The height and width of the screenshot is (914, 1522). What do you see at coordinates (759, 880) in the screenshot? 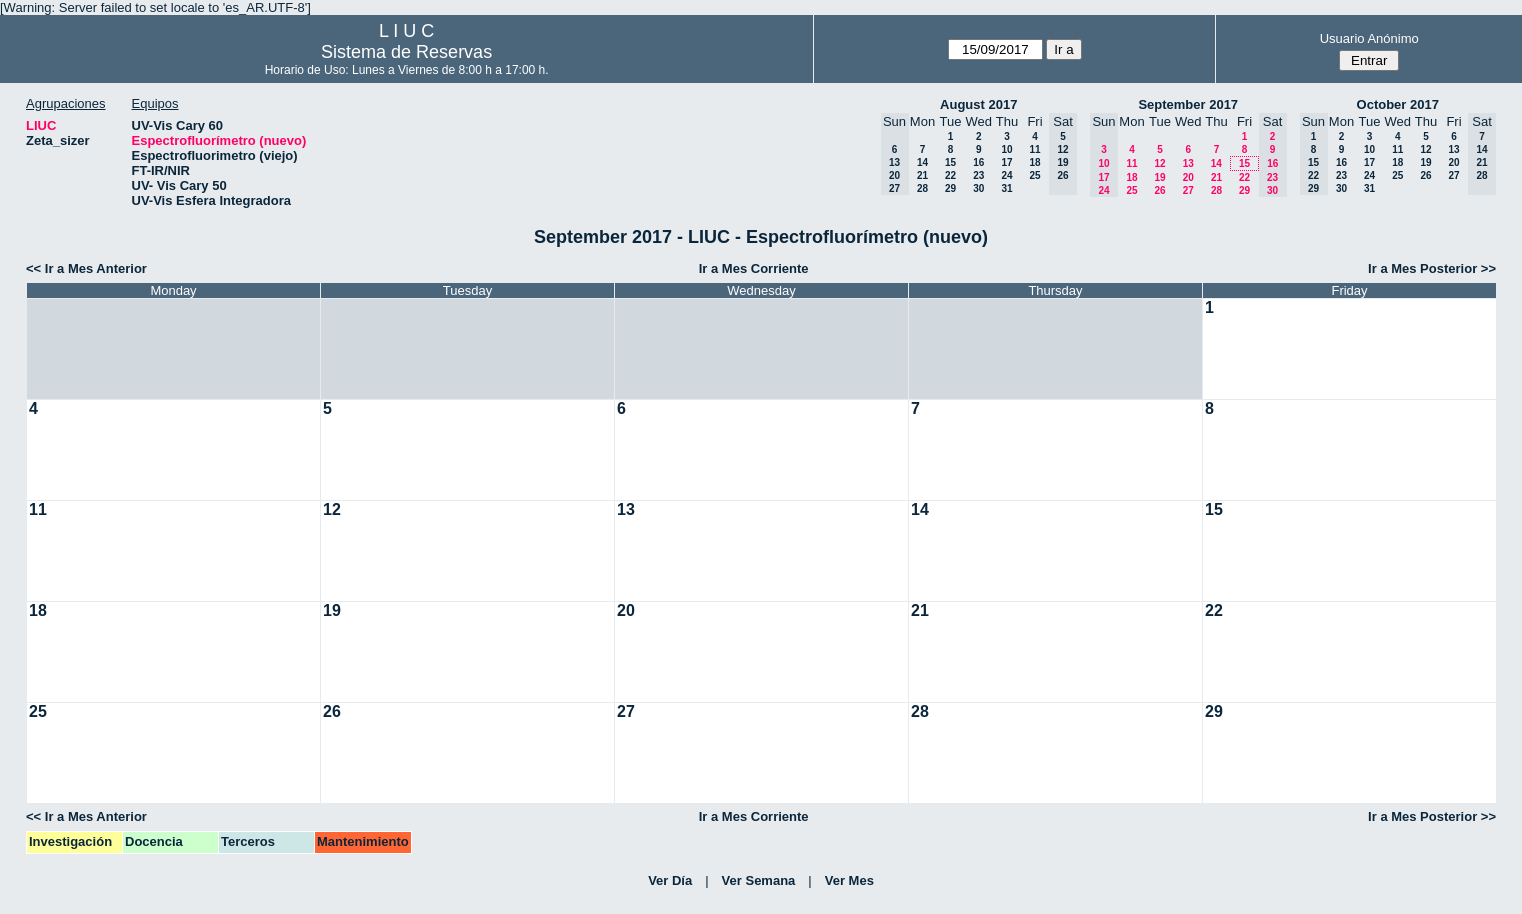
I see `Ver Semana` at bounding box center [759, 880].